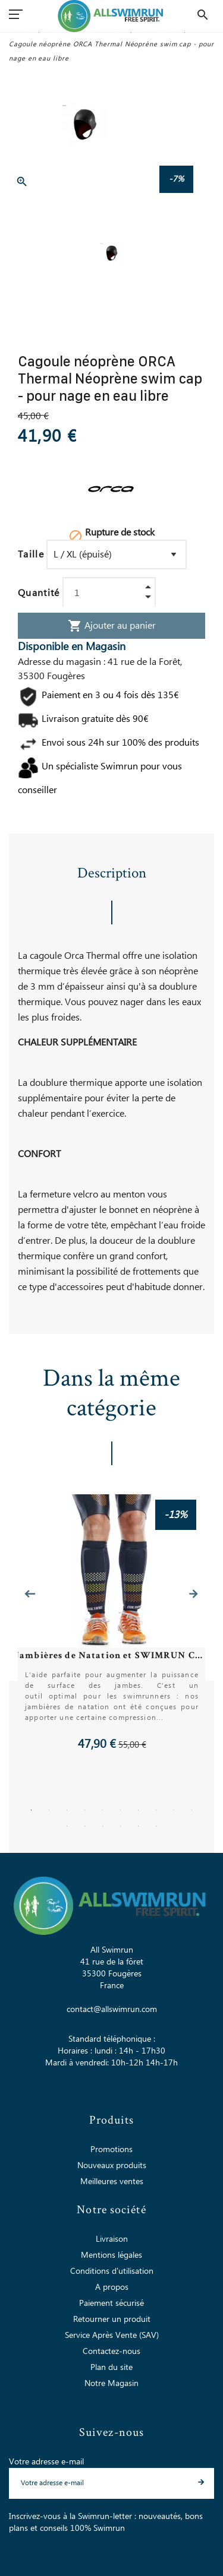 This screenshot has height=2576, width=223. Describe the element at coordinates (103, 1810) in the screenshot. I see `5 [tab]` at that location.